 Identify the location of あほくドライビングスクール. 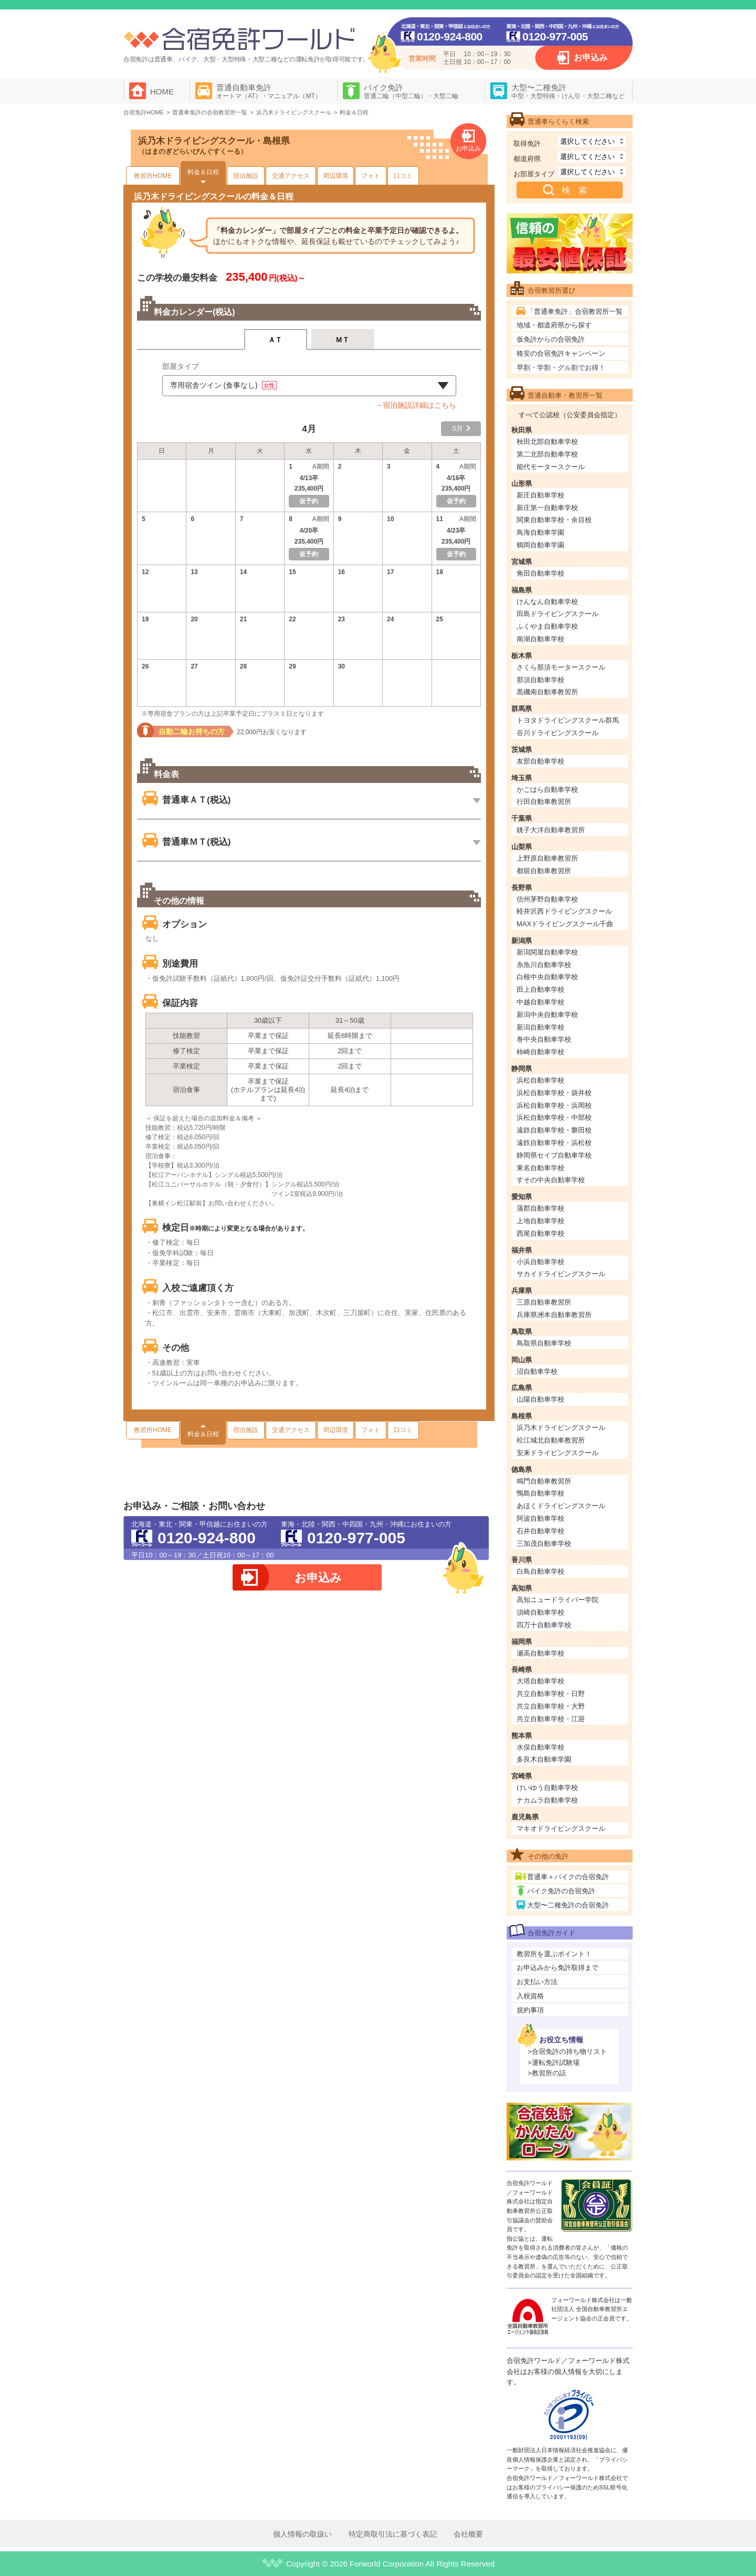
(561, 1506).